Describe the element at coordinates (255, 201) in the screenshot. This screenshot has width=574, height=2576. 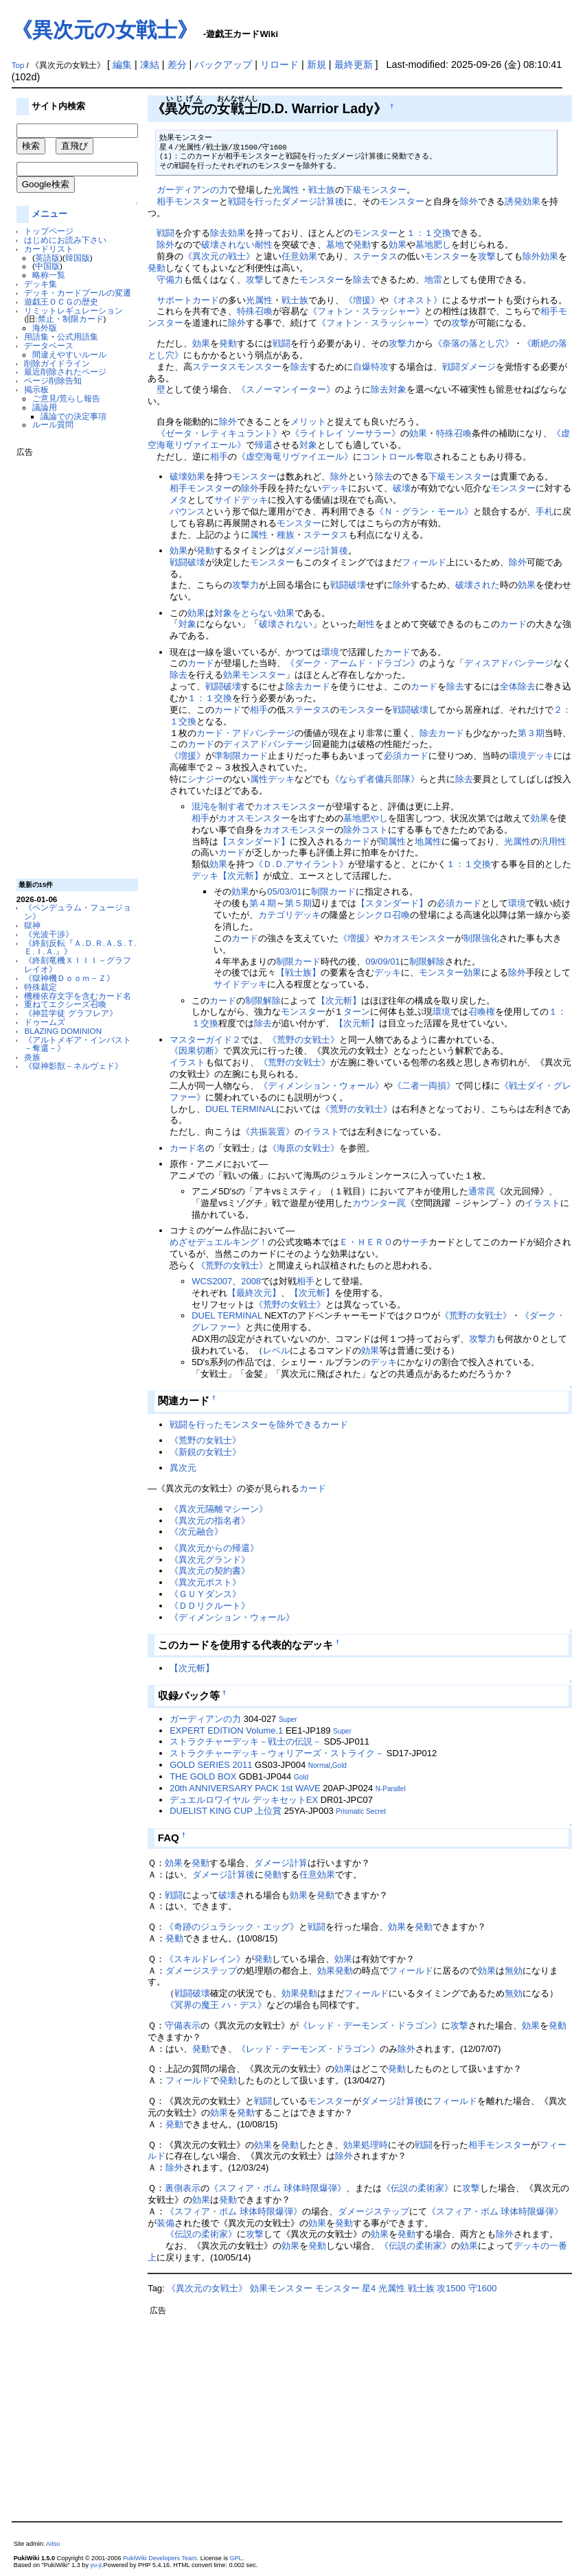
I see `戦闘を行った` at that location.